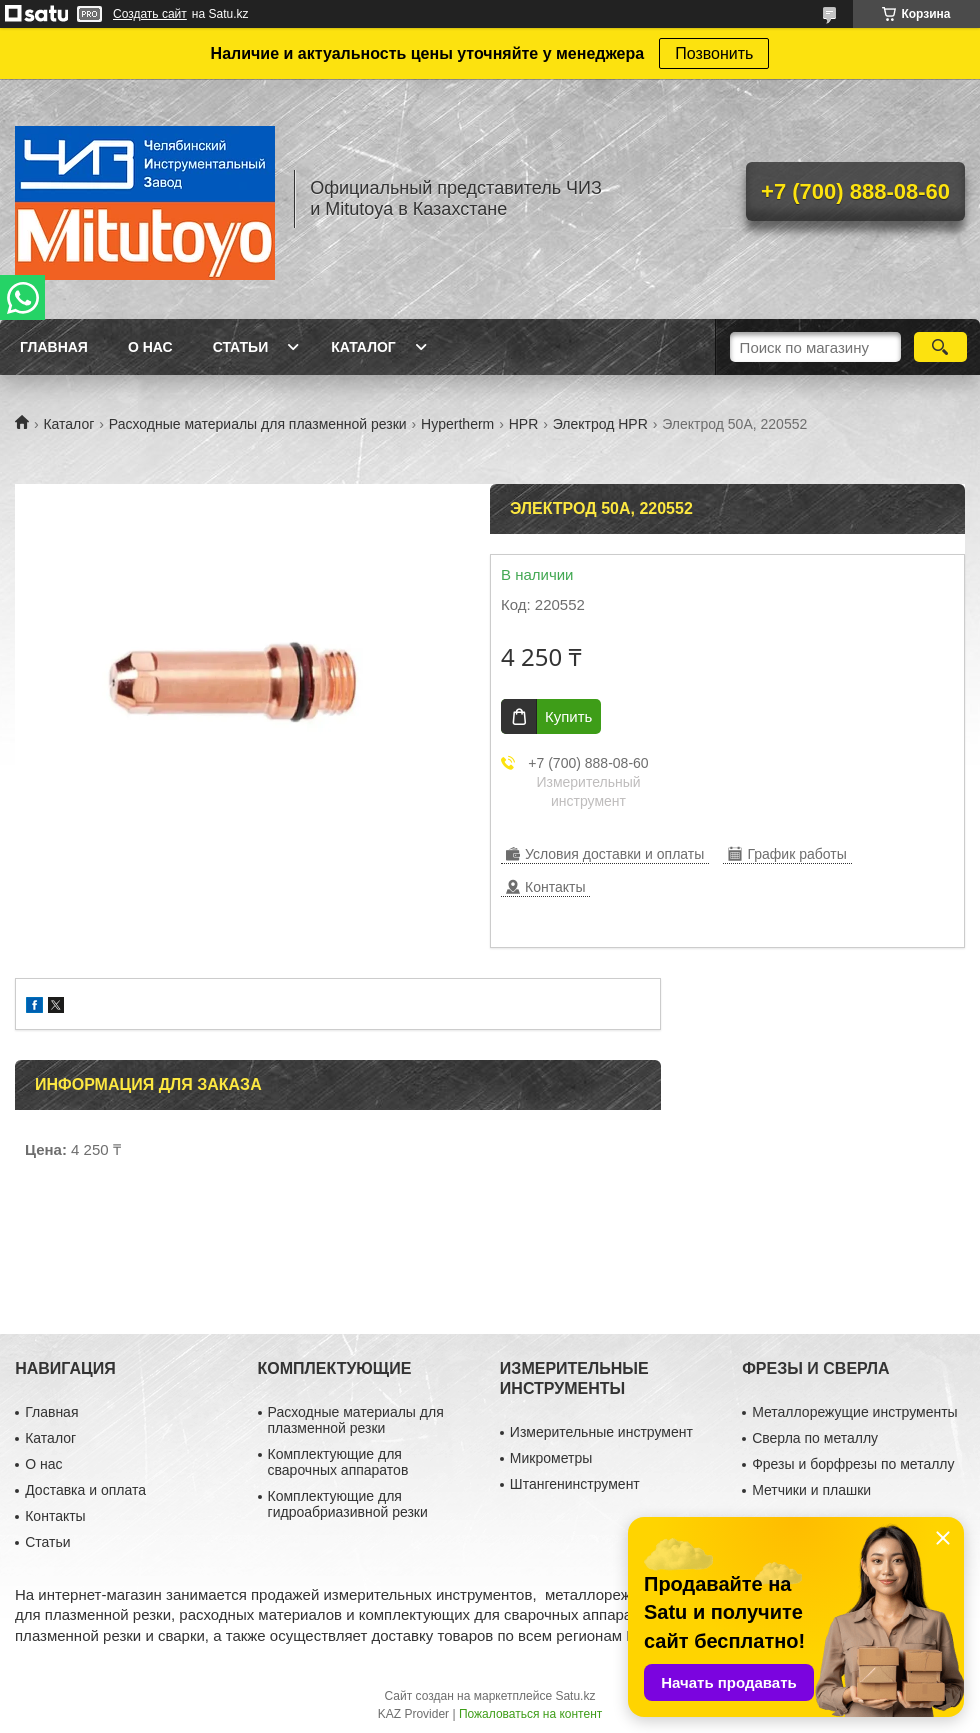 The image size is (980, 1733). What do you see at coordinates (854, 1412) in the screenshot?
I see `Металлорежущие инструменты` at bounding box center [854, 1412].